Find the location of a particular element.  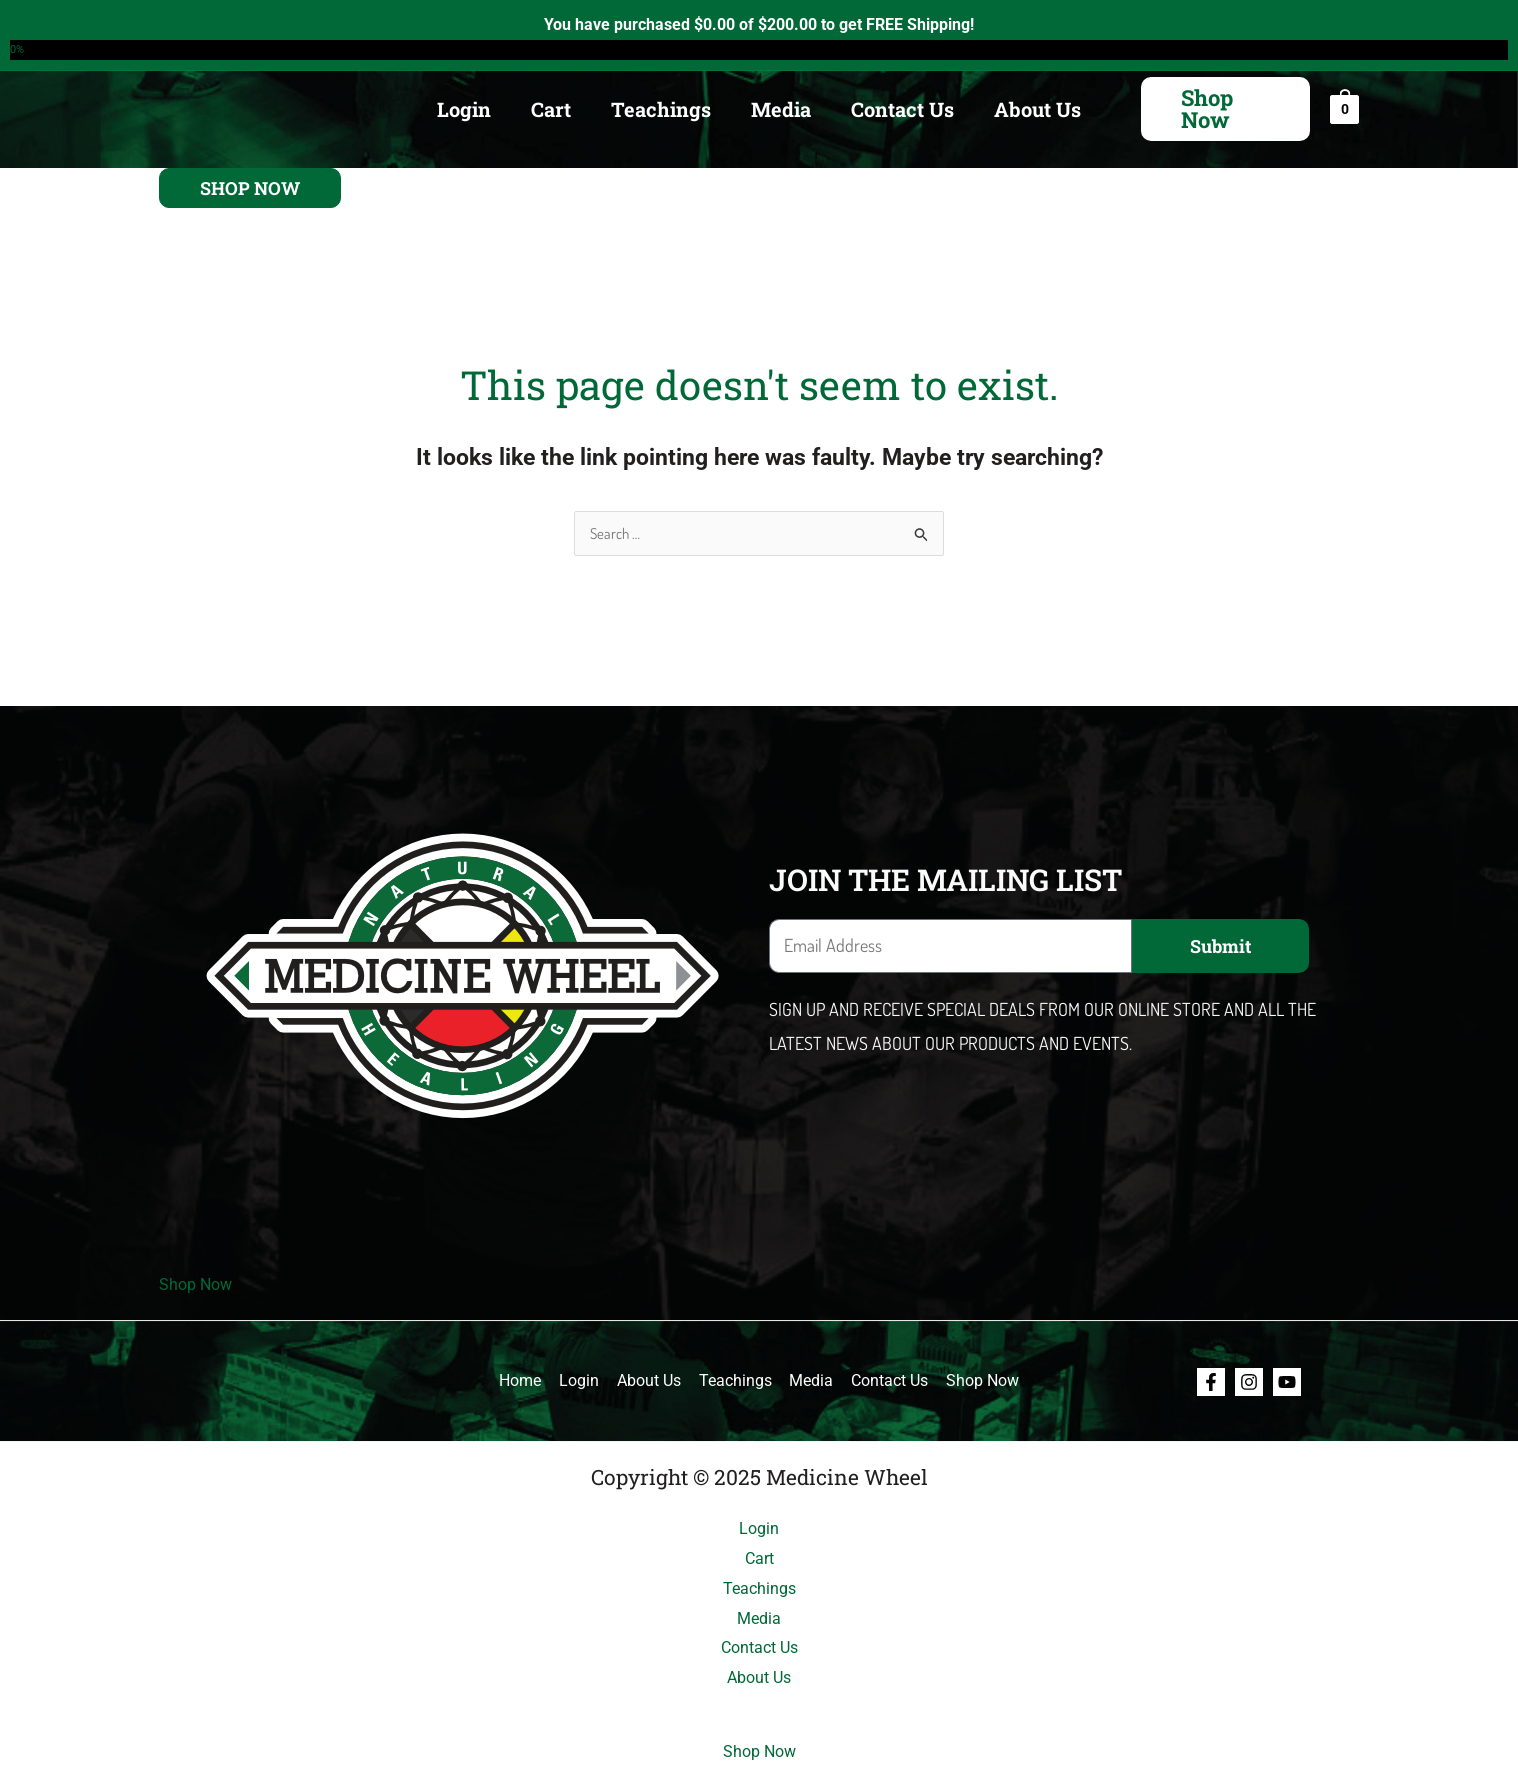

[View Shopping Cart, empty] is located at coordinates (1344, 108).